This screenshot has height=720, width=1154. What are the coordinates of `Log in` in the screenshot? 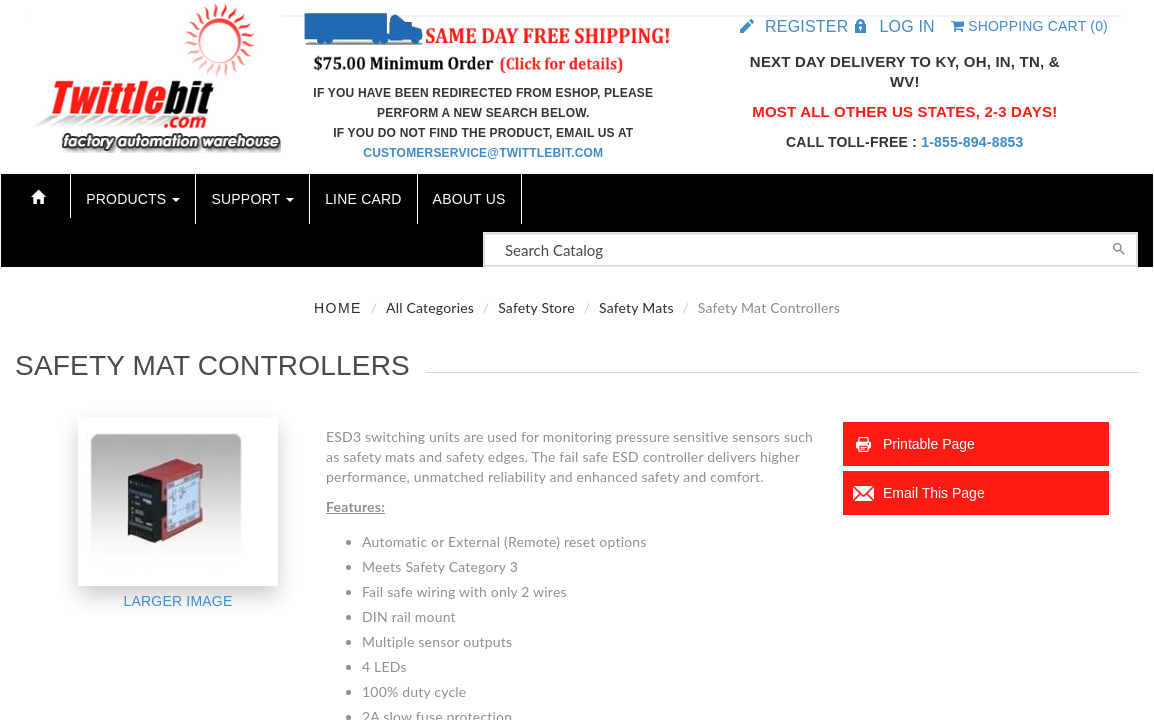 It's located at (906, 26).